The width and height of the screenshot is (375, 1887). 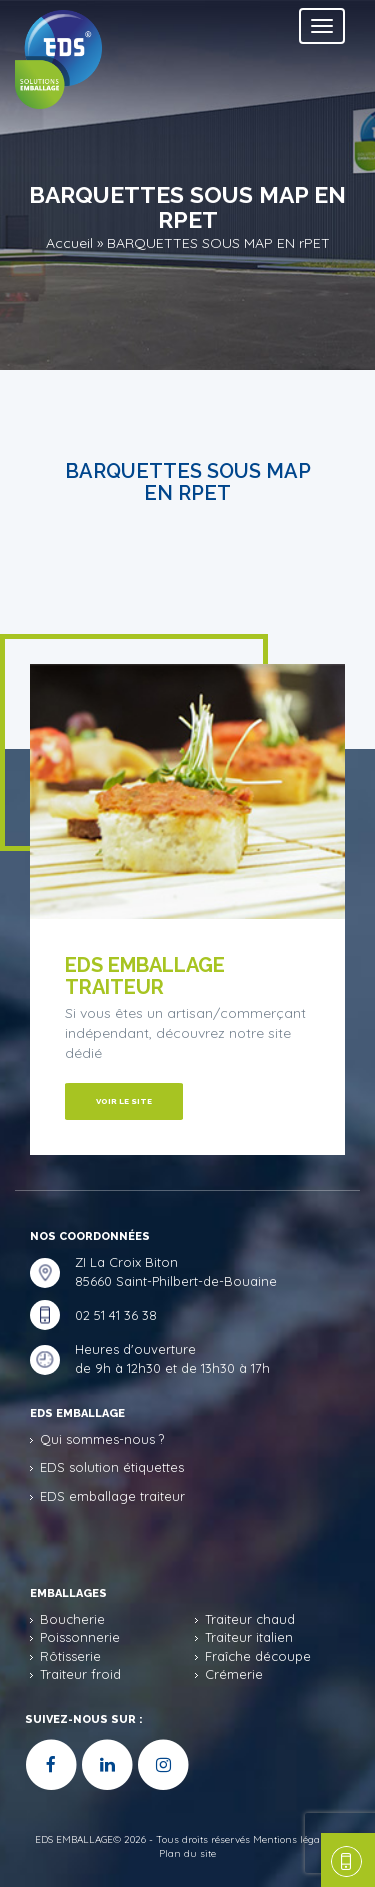 What do you see at coordinates (70, 1656) in the screenshot?
I see `Rôtisserie` at bounding box center [70, 1656].